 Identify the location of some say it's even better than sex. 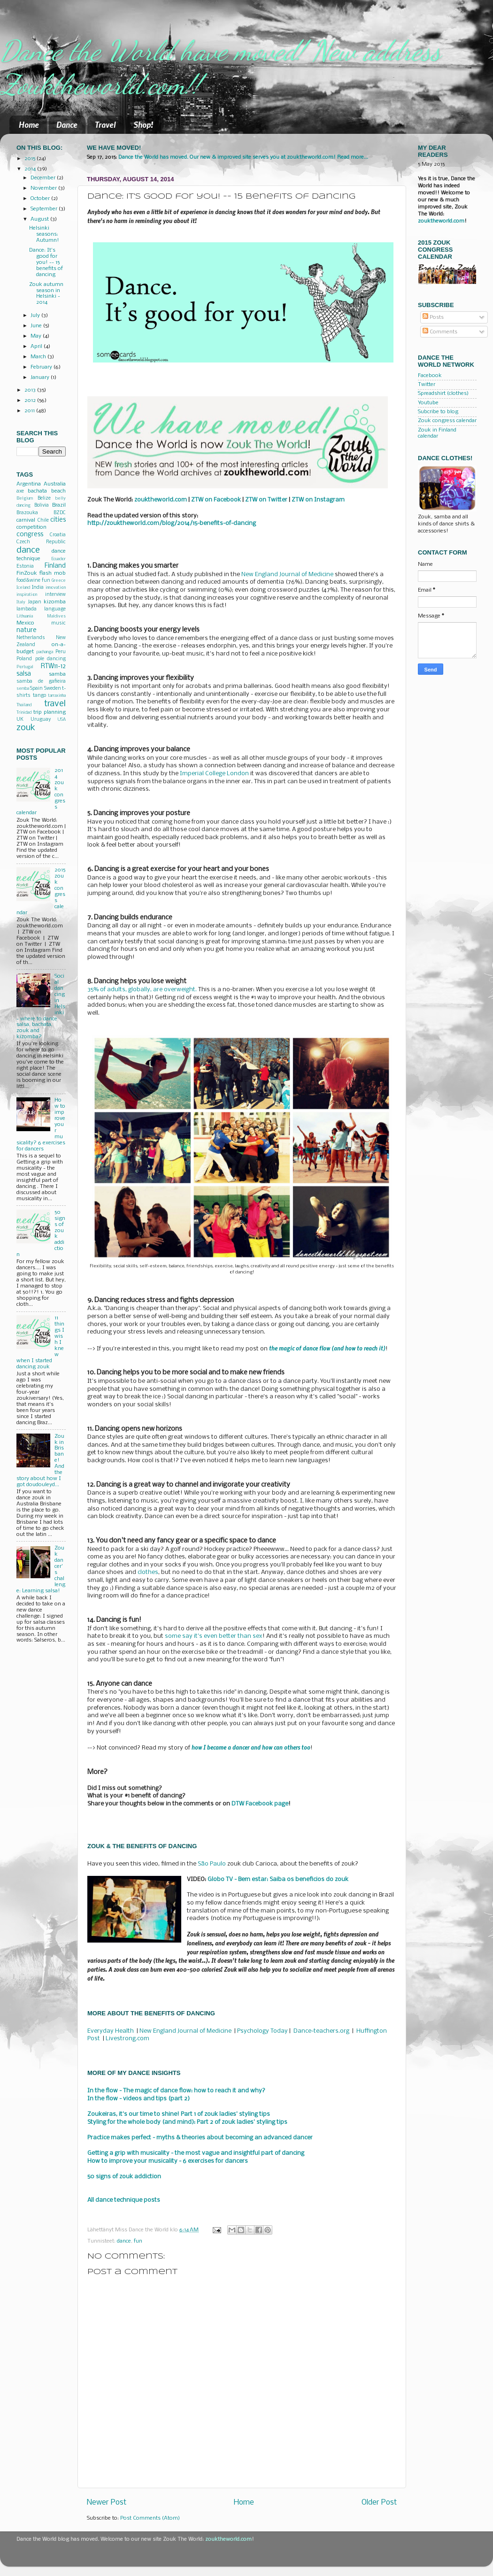
(213, 1636).